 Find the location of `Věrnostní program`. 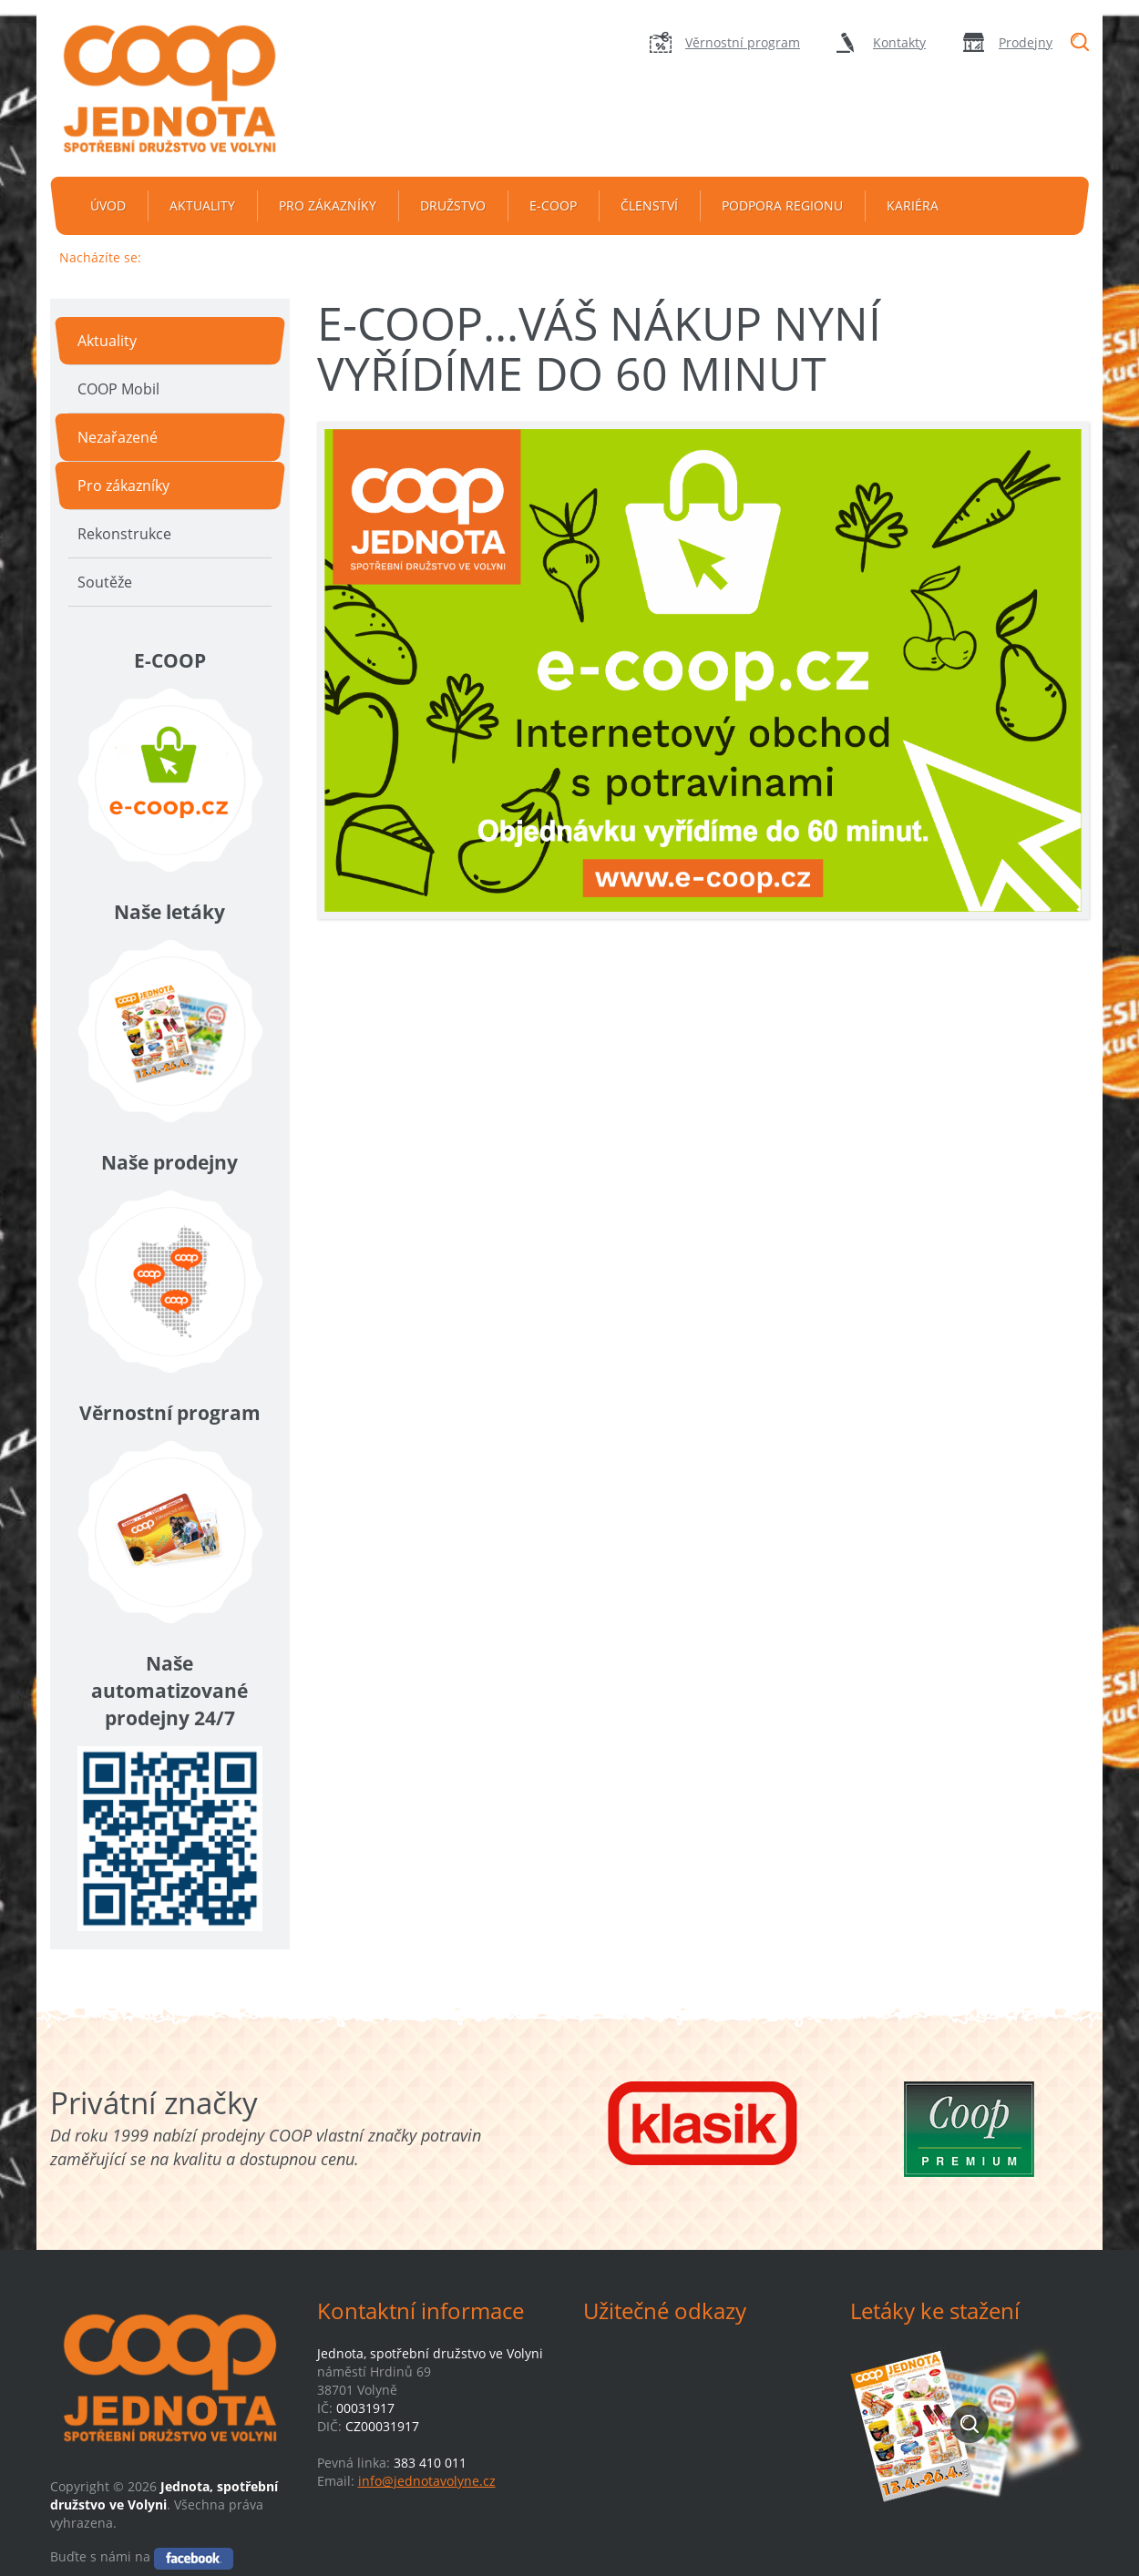

Věrnostní program is located at coordinates (742, 42).